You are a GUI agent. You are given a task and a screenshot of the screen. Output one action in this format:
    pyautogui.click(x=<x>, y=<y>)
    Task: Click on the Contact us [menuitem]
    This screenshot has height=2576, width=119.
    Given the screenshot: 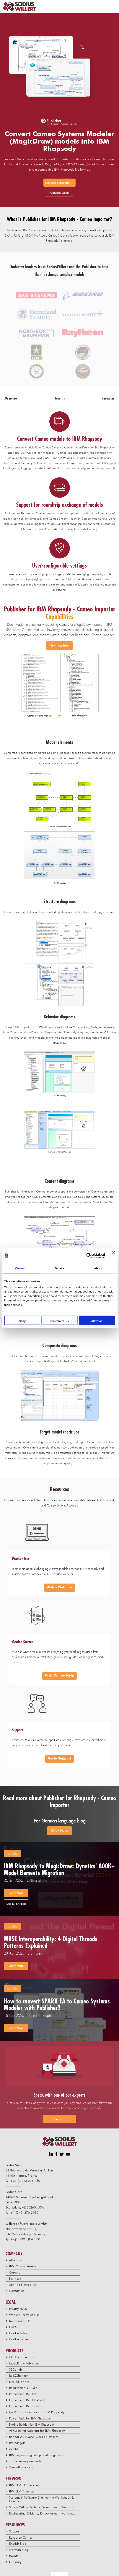 What is the action you would take?
    pyautogui.click(x=16, y=2291)
    